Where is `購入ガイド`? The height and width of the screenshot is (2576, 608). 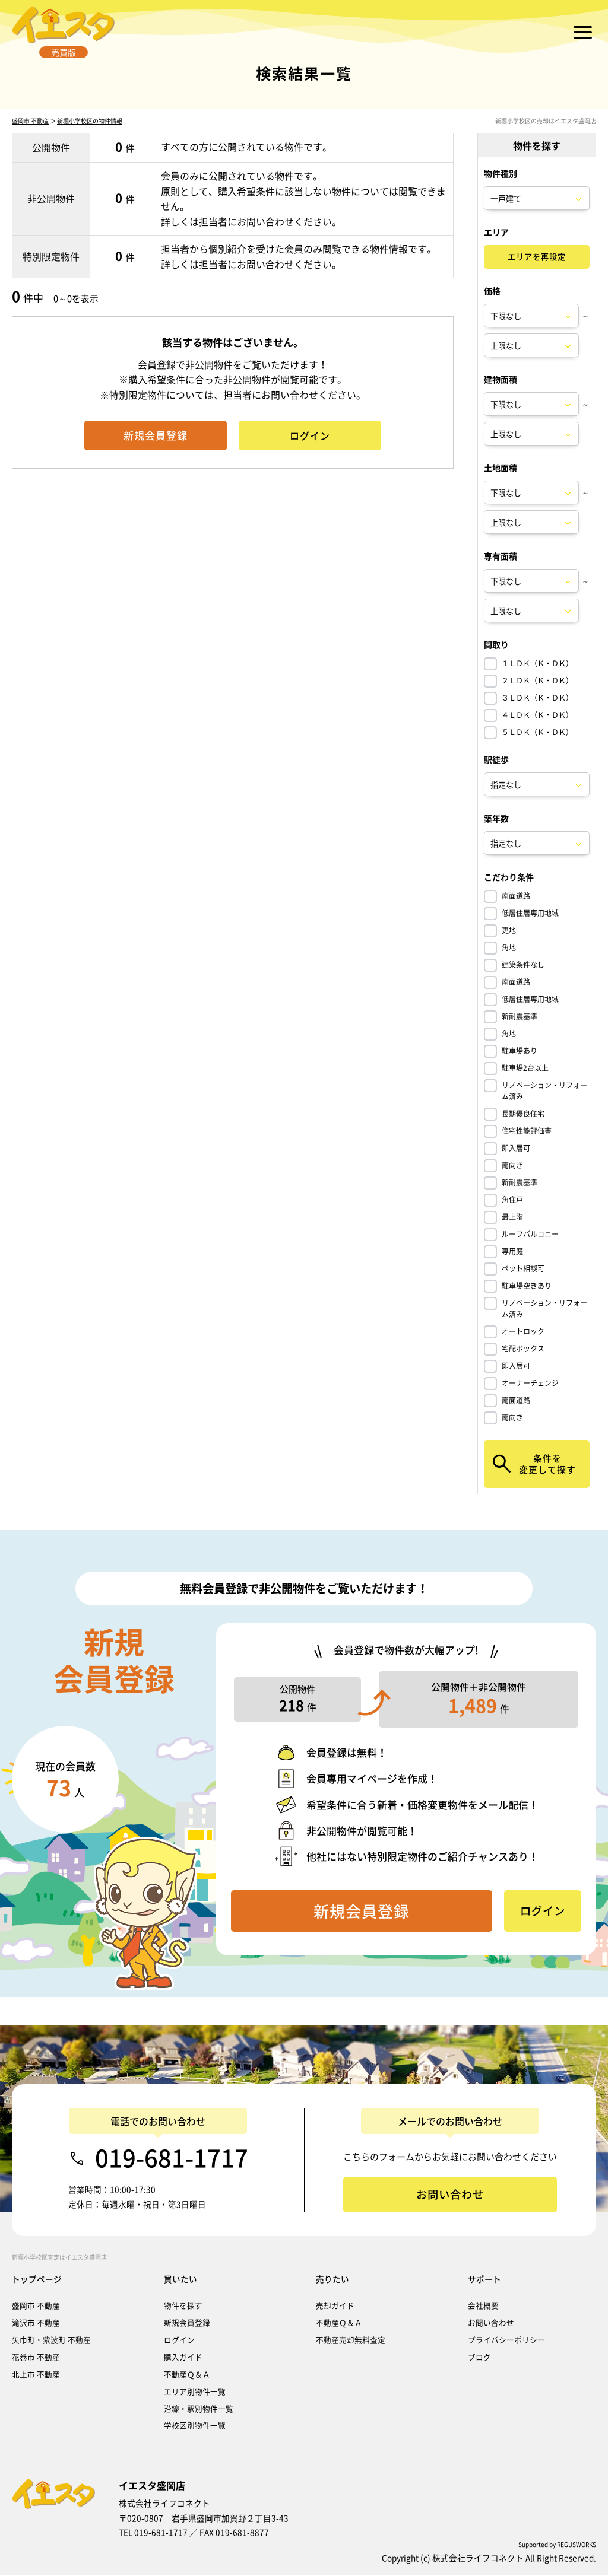
購入ガイド is located at coordinates (183, 2357).